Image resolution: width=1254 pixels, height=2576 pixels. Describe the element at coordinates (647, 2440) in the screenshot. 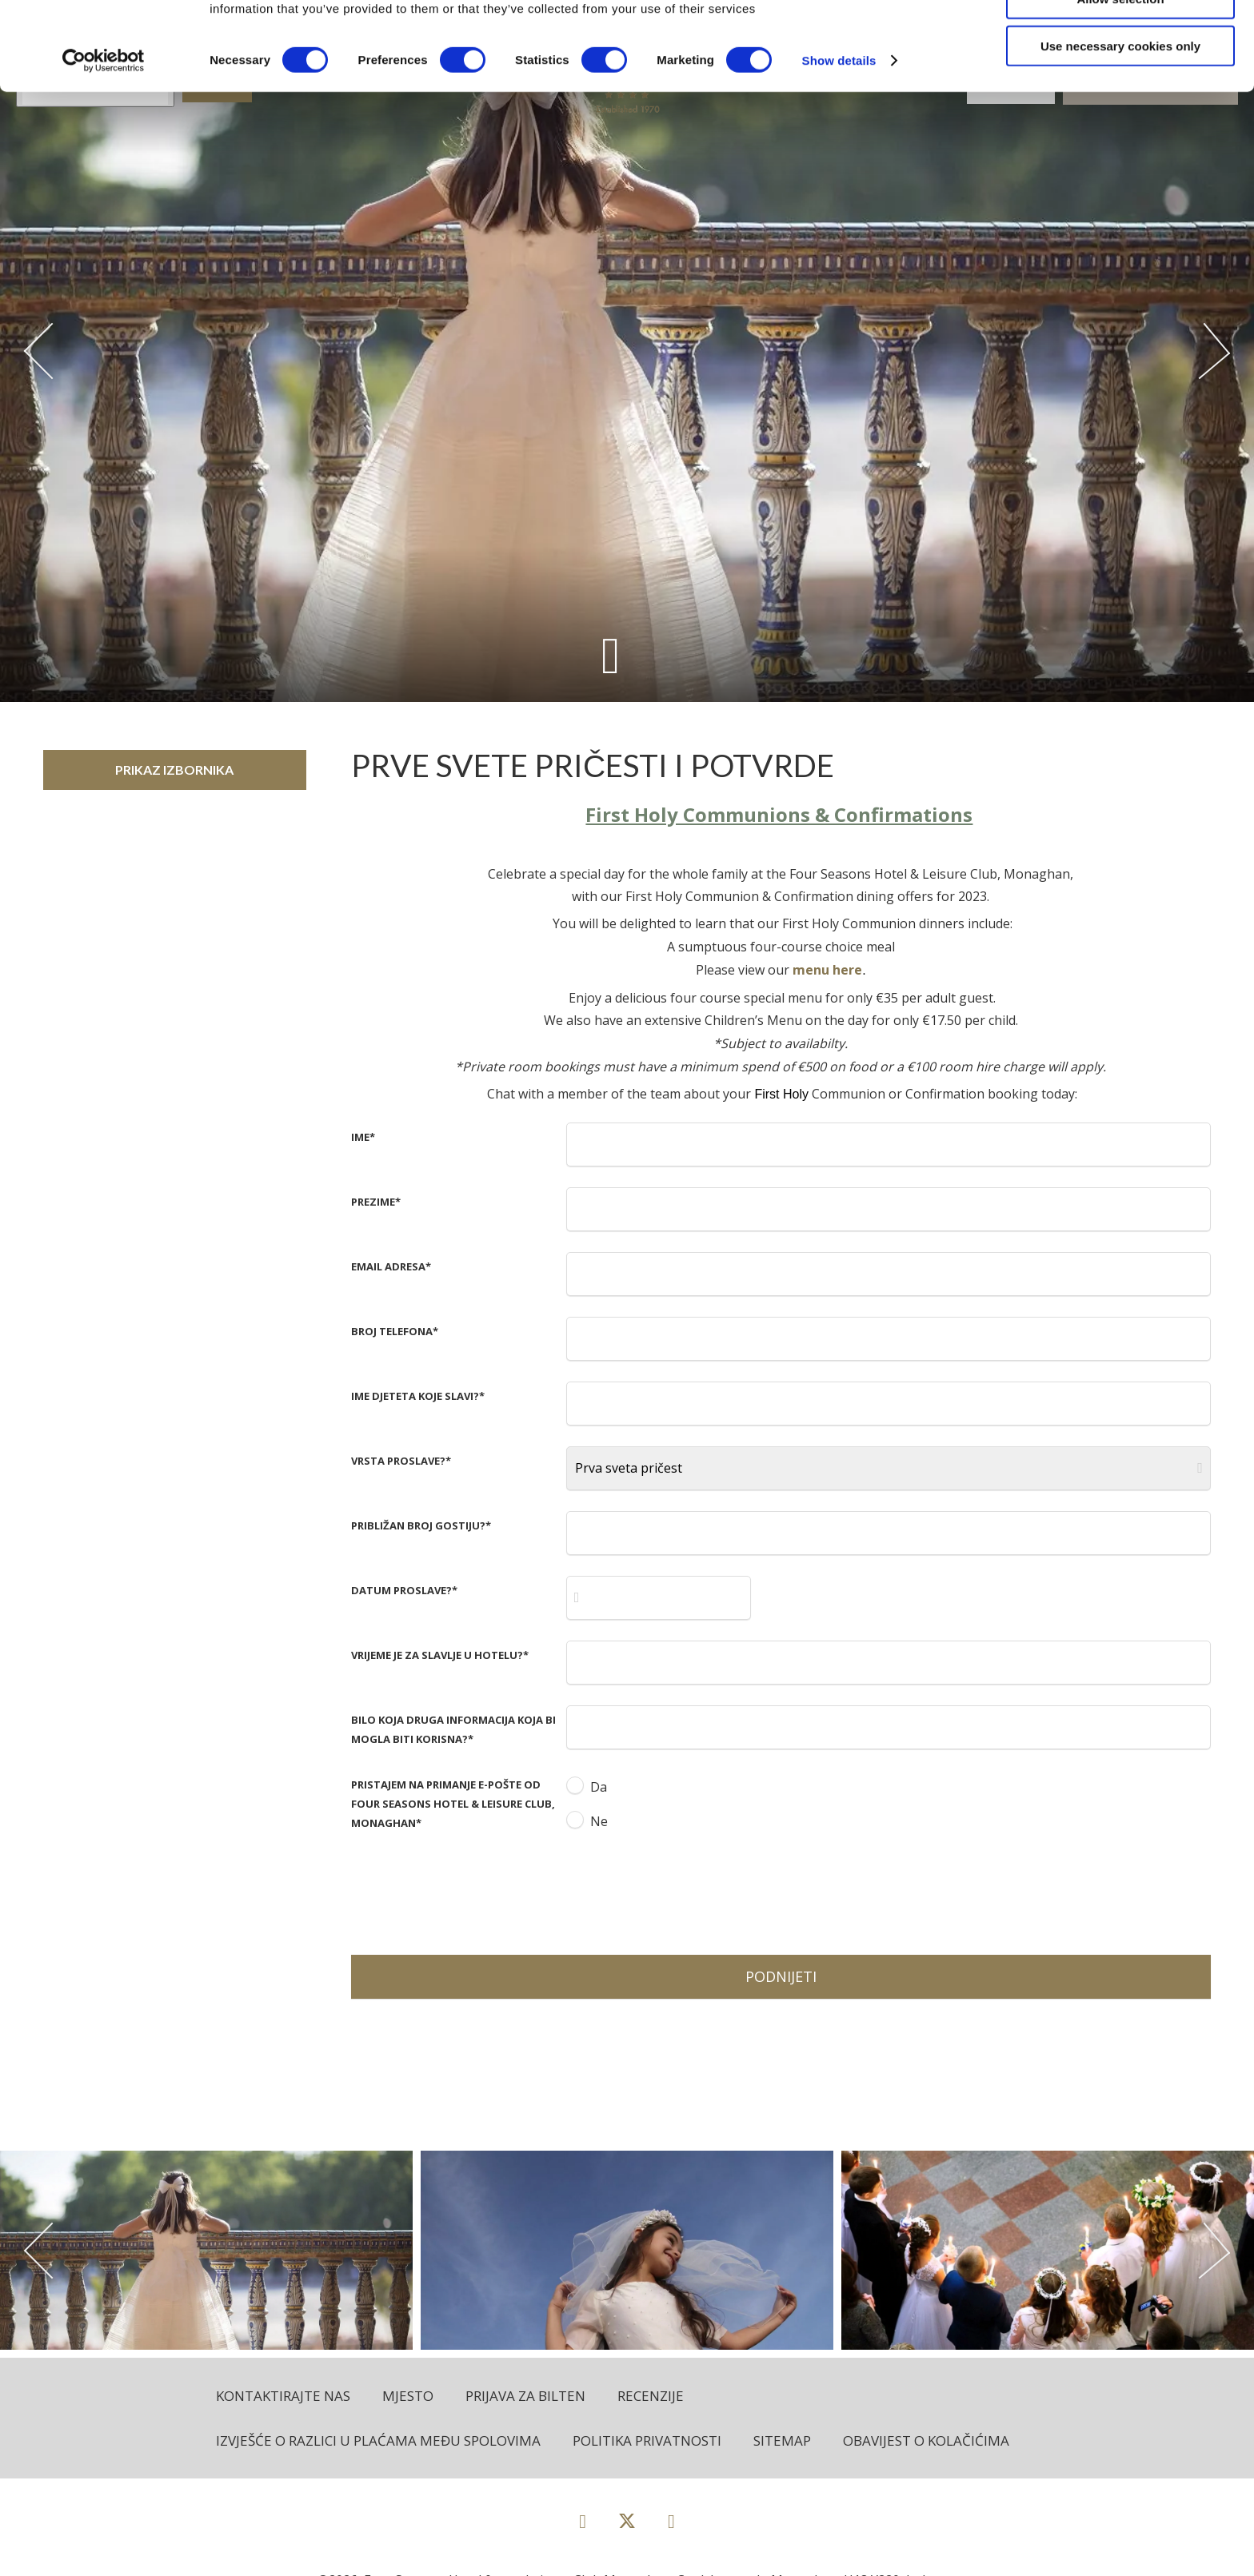

I see `Politika privatnosti` at that location.